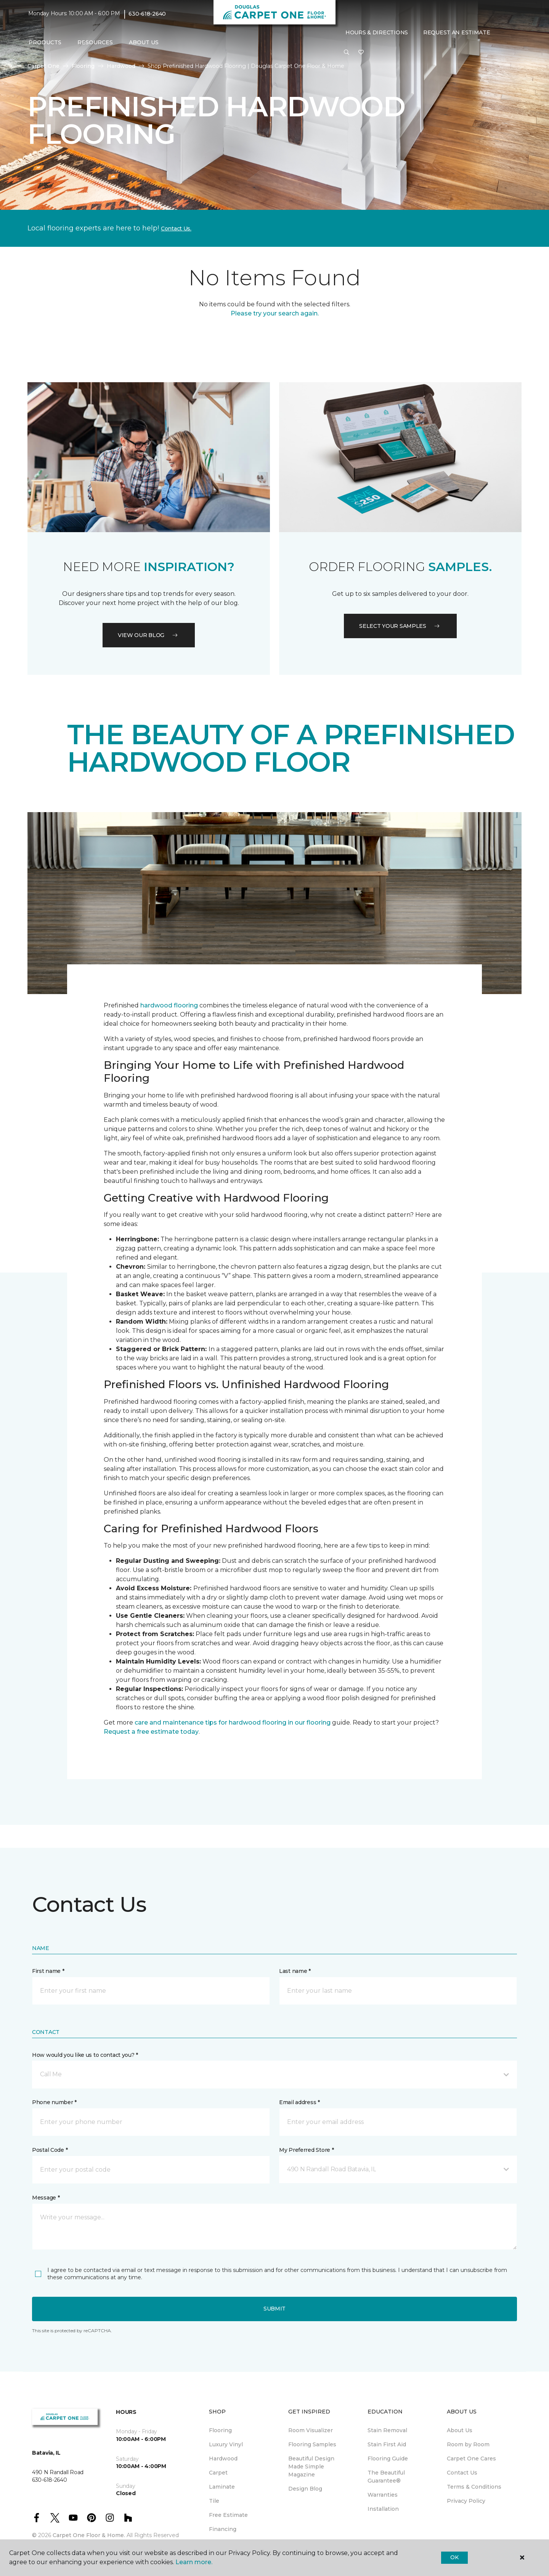 The image size is (549, 2576). Describe the element at coordinates (147, 13) in the screenshot. I see `630-618-2640` at that location.